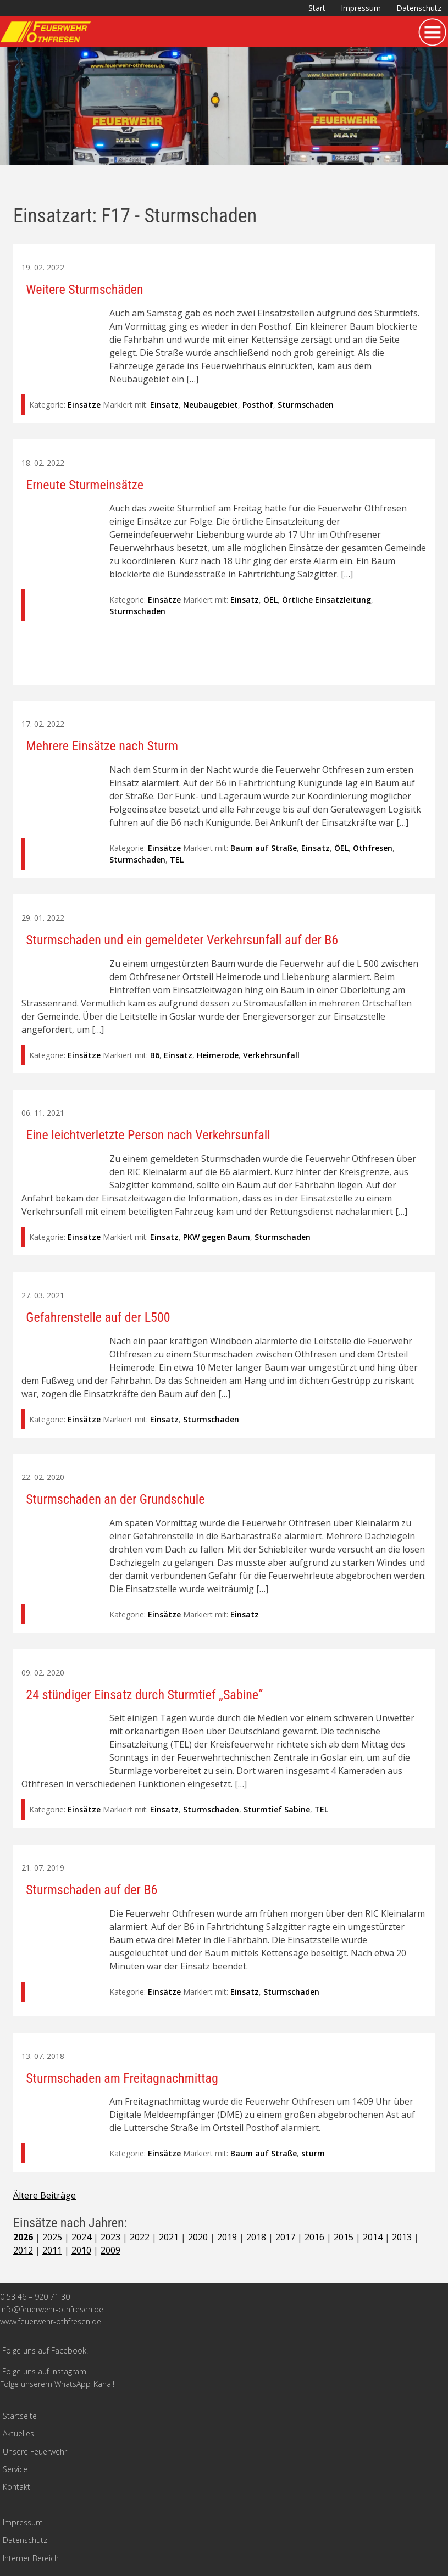 This screenshot has height=2576, width=448. What do you see at coordinates (182, 940) in the screenshot?
I see `Sturmschaden und ein gemeldeter Verkehrsunfall auf der B6` at bounding box center [182, 940].